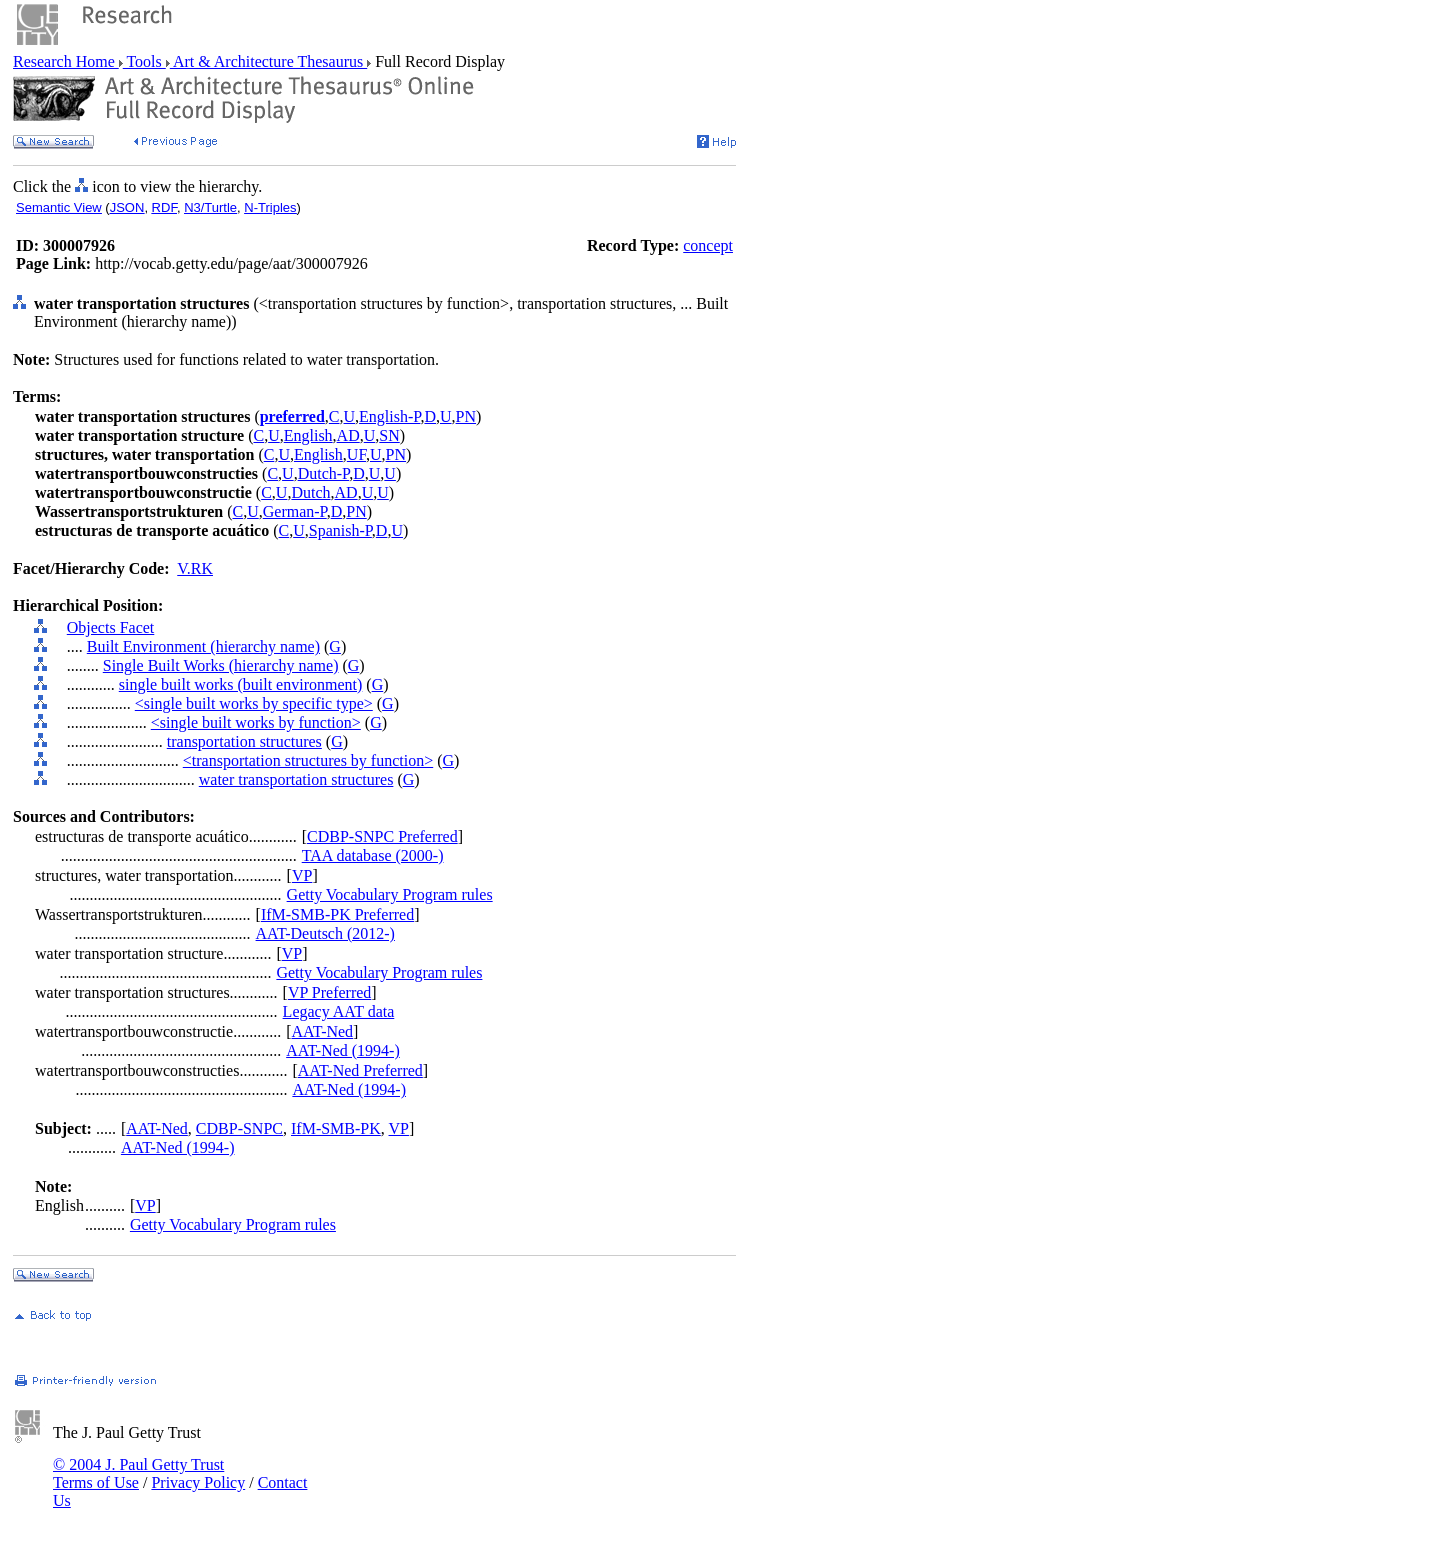  I want to click on PN, so click(466, 416).